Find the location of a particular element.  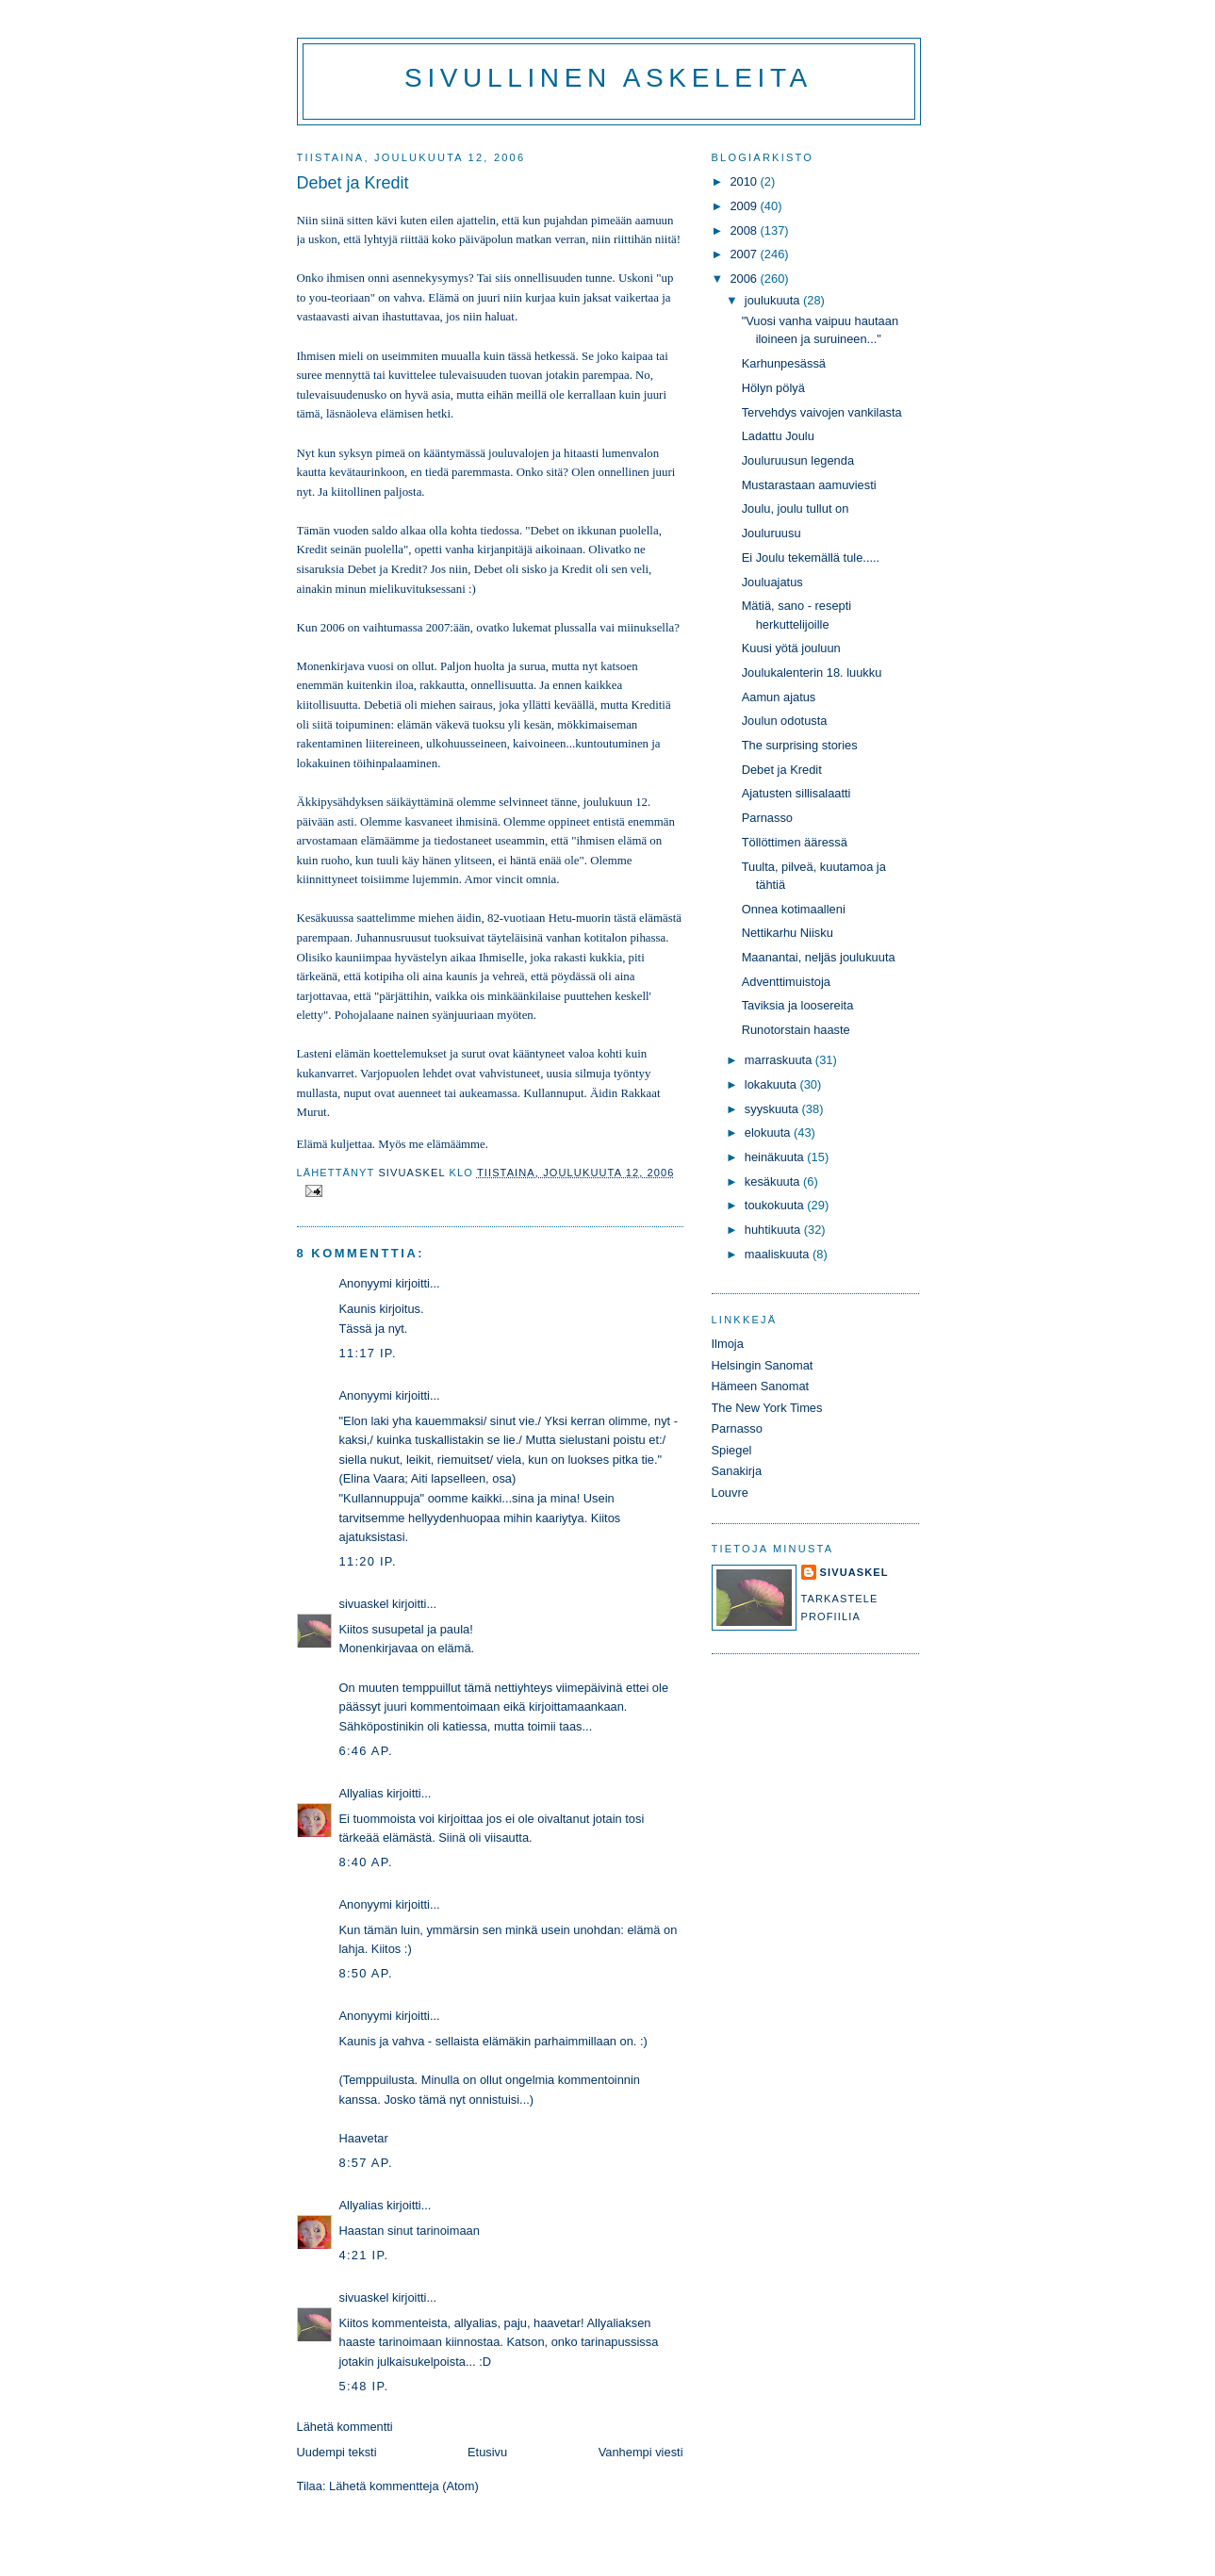

Ei Joulu tekemällä tule..... is located at coordinates (811, 557).